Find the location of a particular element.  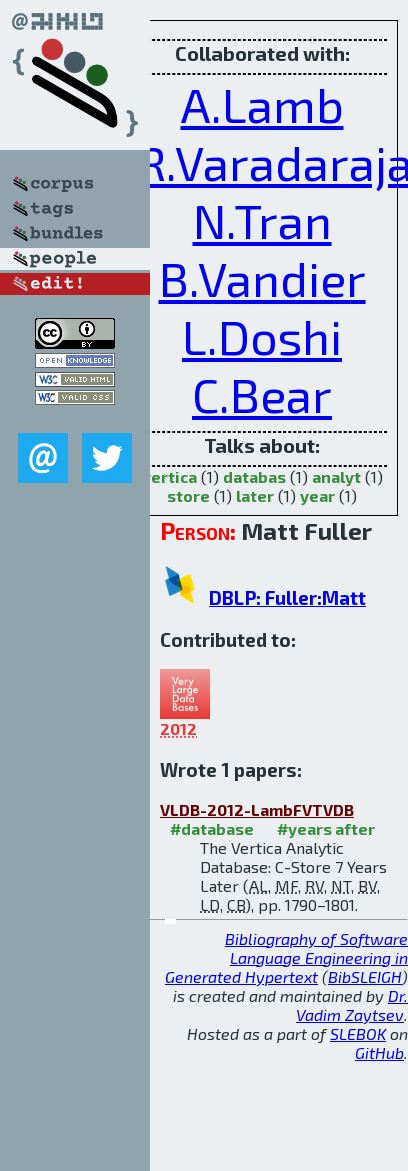

vertica is located at coordinates (169, 476).